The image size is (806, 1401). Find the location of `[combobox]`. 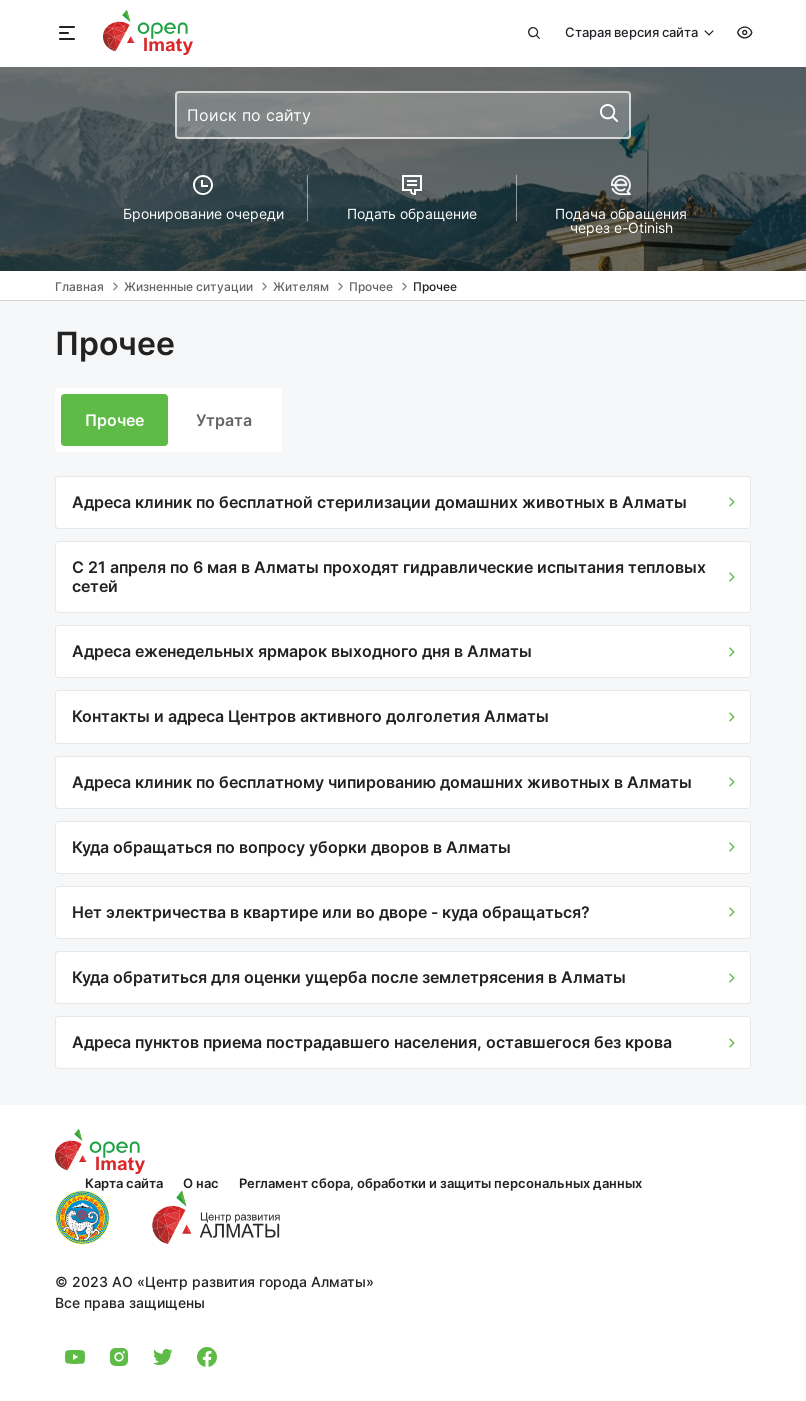

[combobox] is located at coordinates (403, 115).